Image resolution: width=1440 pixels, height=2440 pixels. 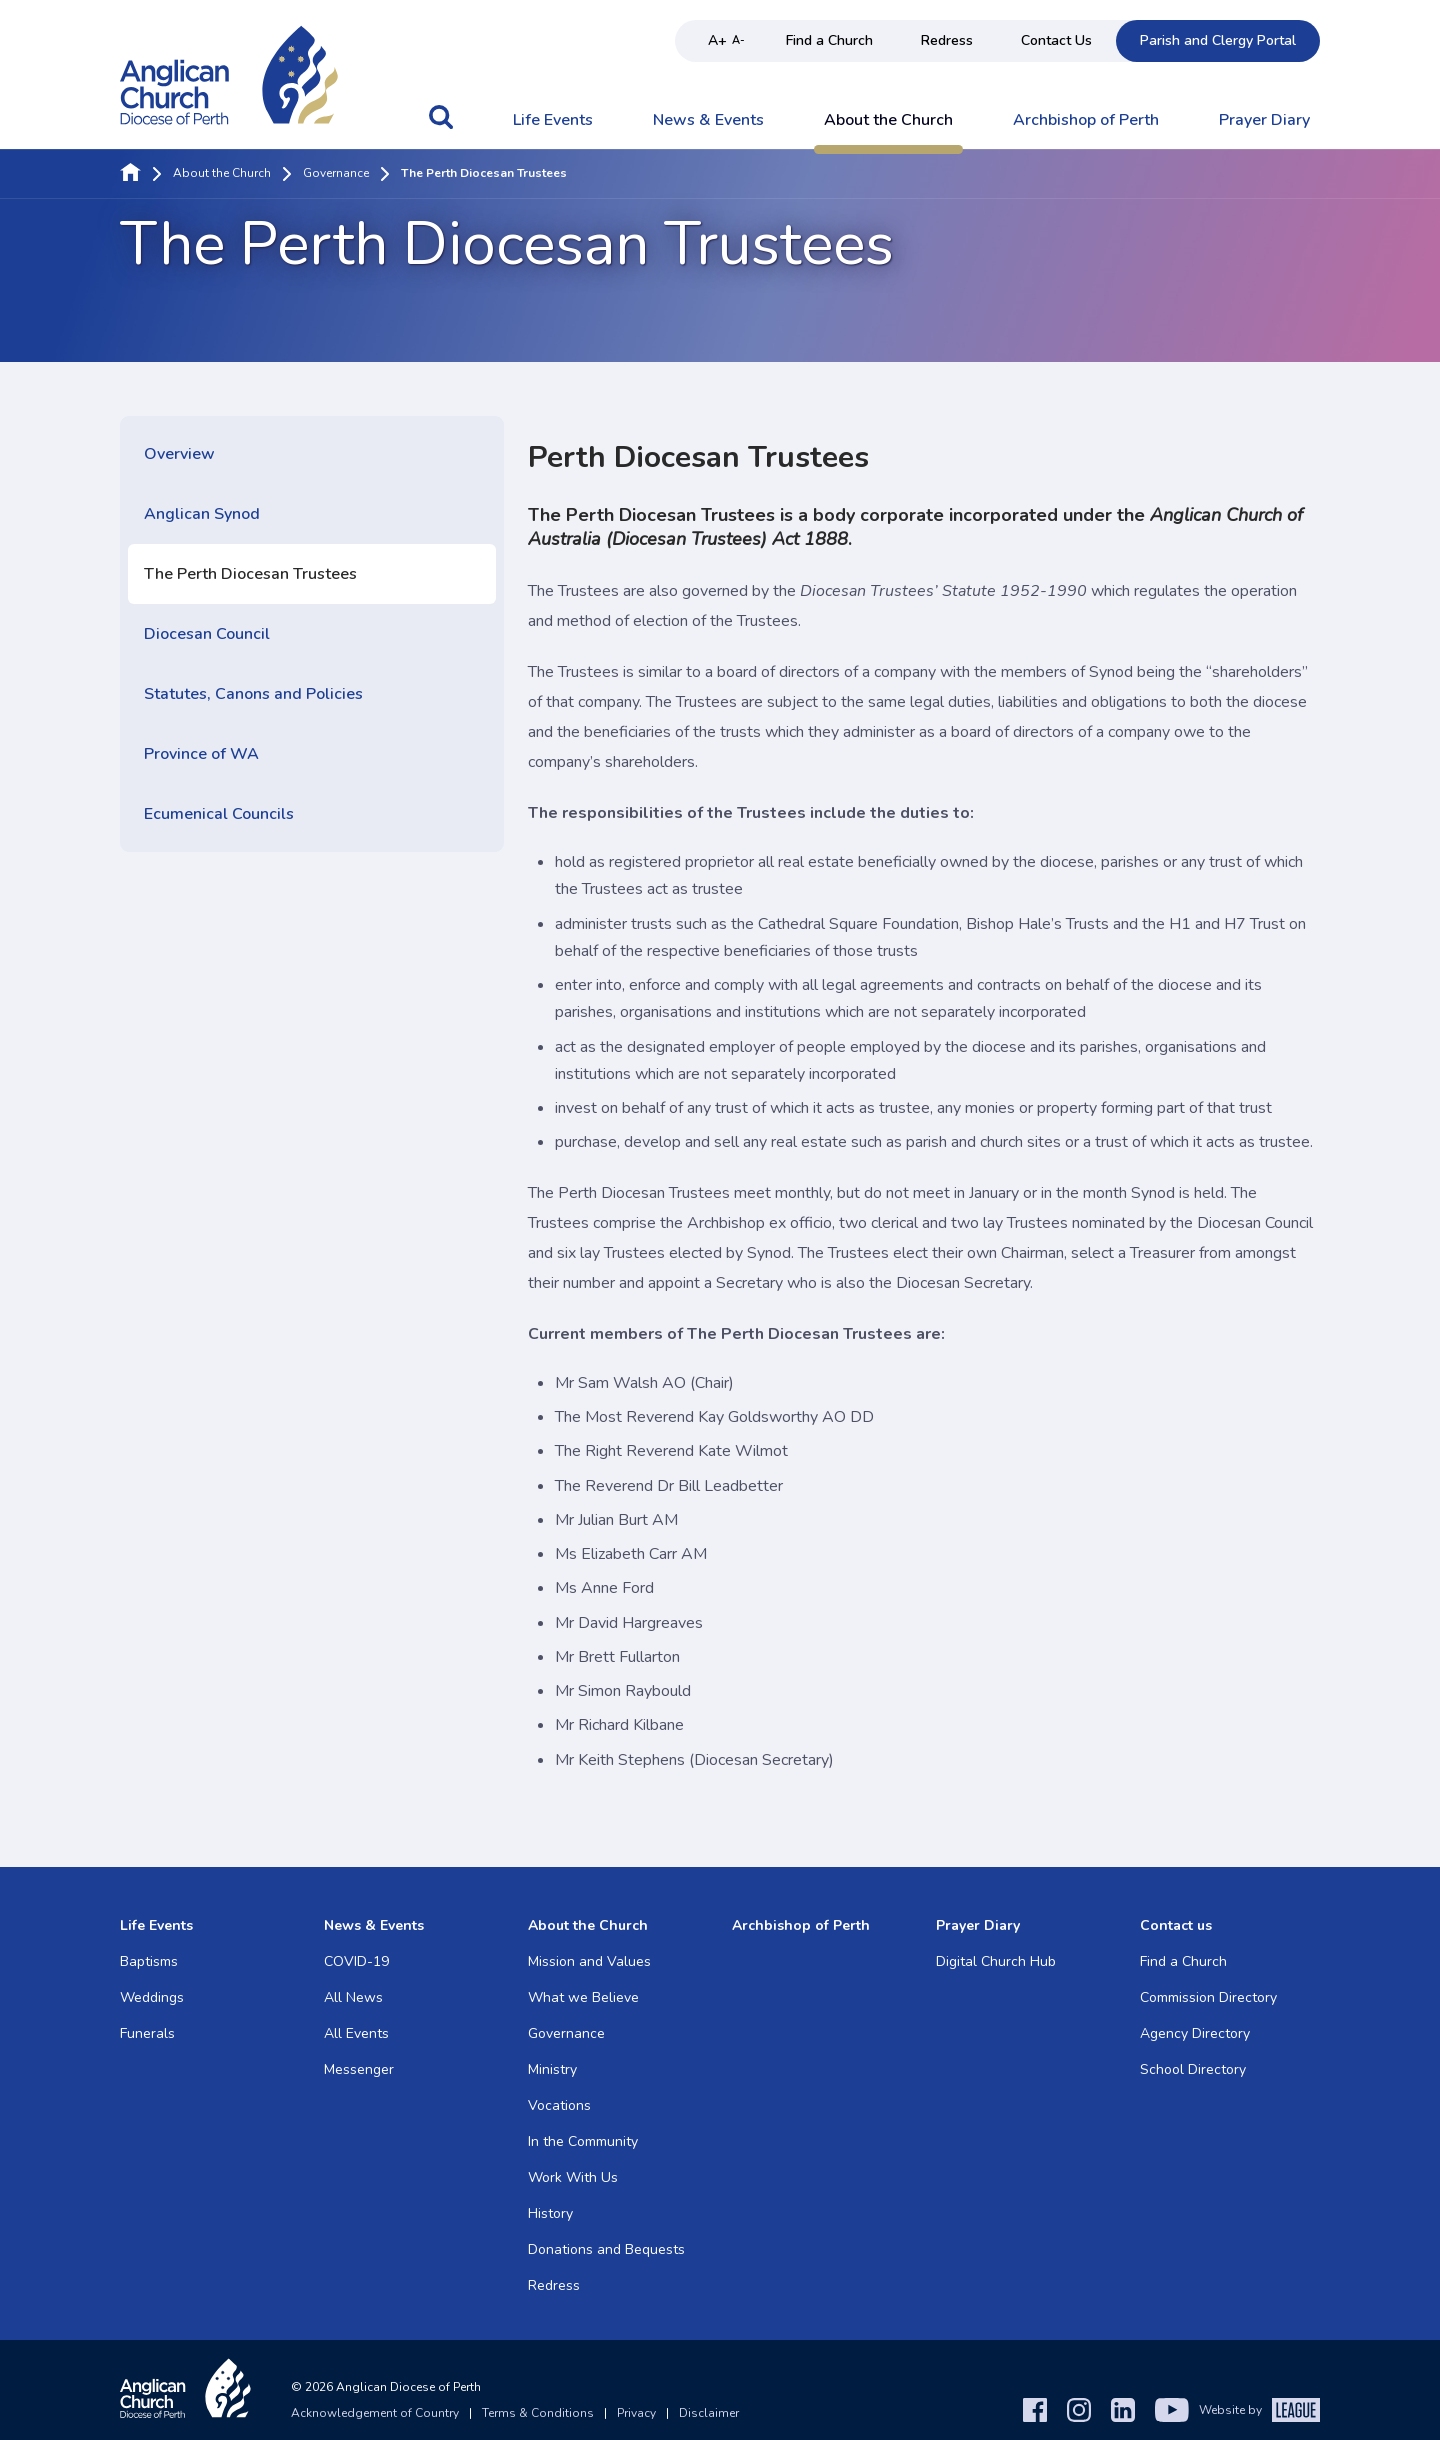 What do you see at coordinates (552, 2069) in the screenshot?
I see `Ministry` at bounding box center [552, 2069].